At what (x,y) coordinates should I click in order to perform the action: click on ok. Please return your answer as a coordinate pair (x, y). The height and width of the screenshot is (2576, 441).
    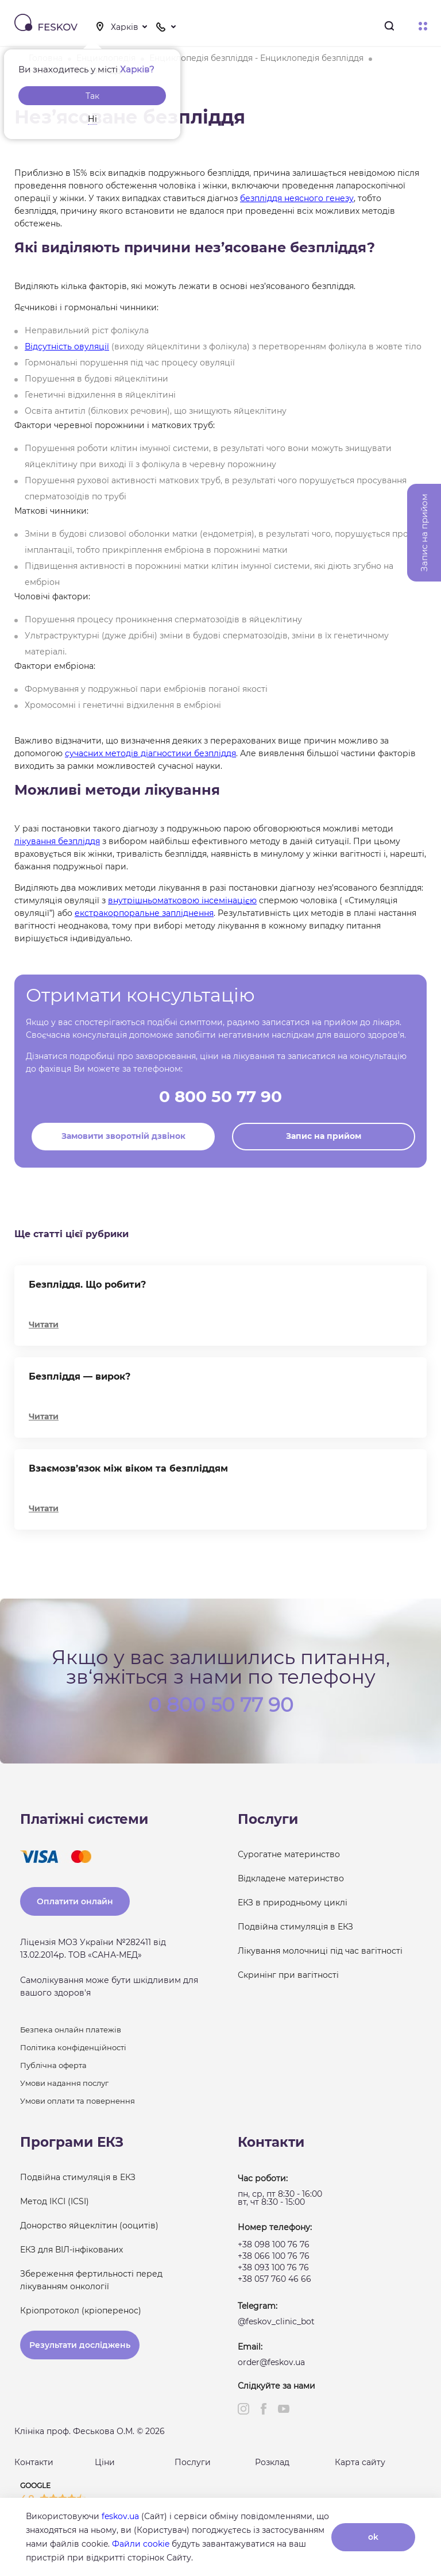
    Looking at the image, I should click on (373, 2537).